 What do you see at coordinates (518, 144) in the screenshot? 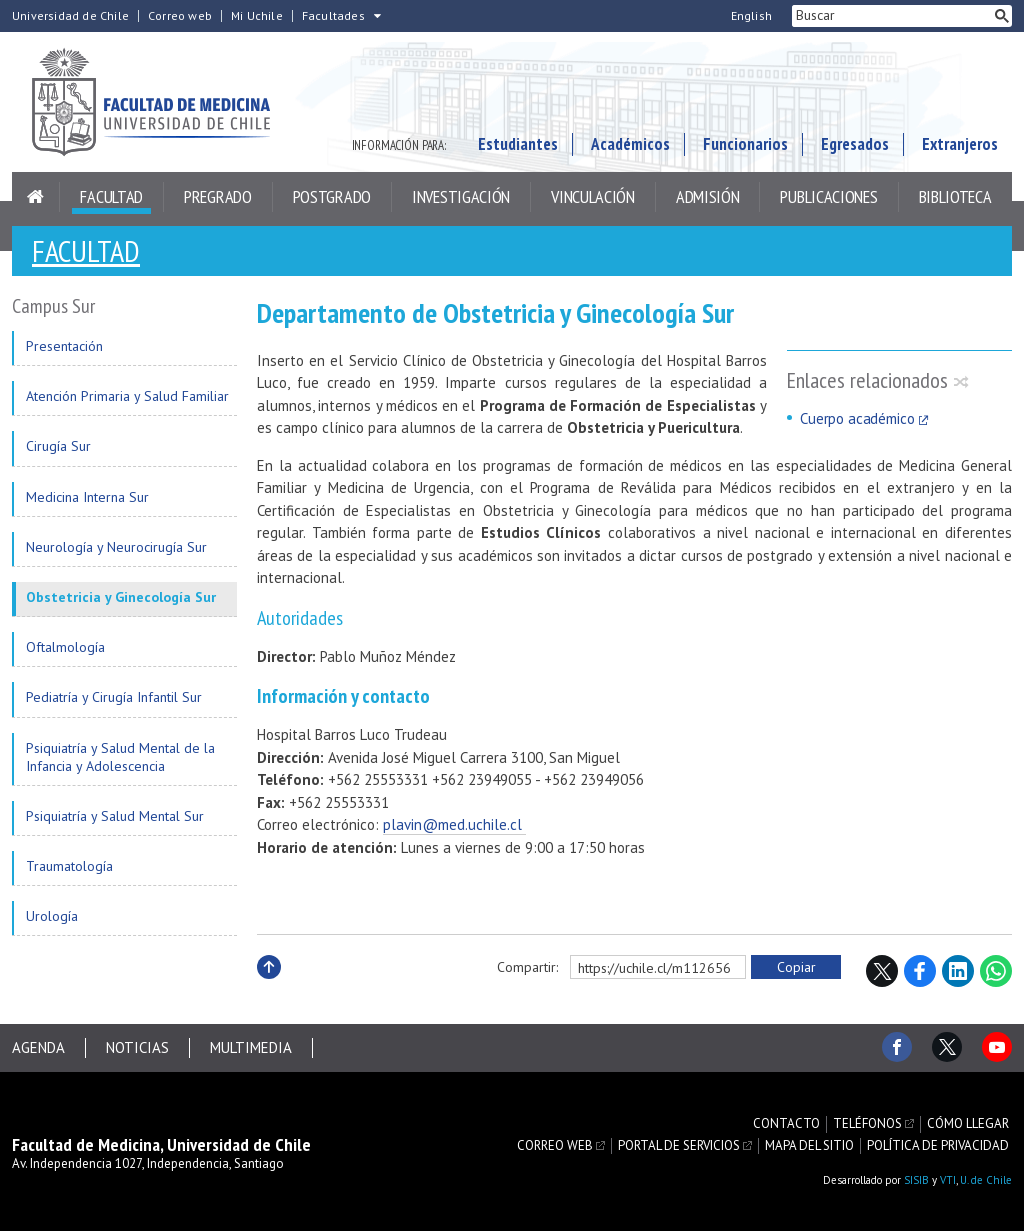
I see `Estudiantes` at bounding box center [518, 144].